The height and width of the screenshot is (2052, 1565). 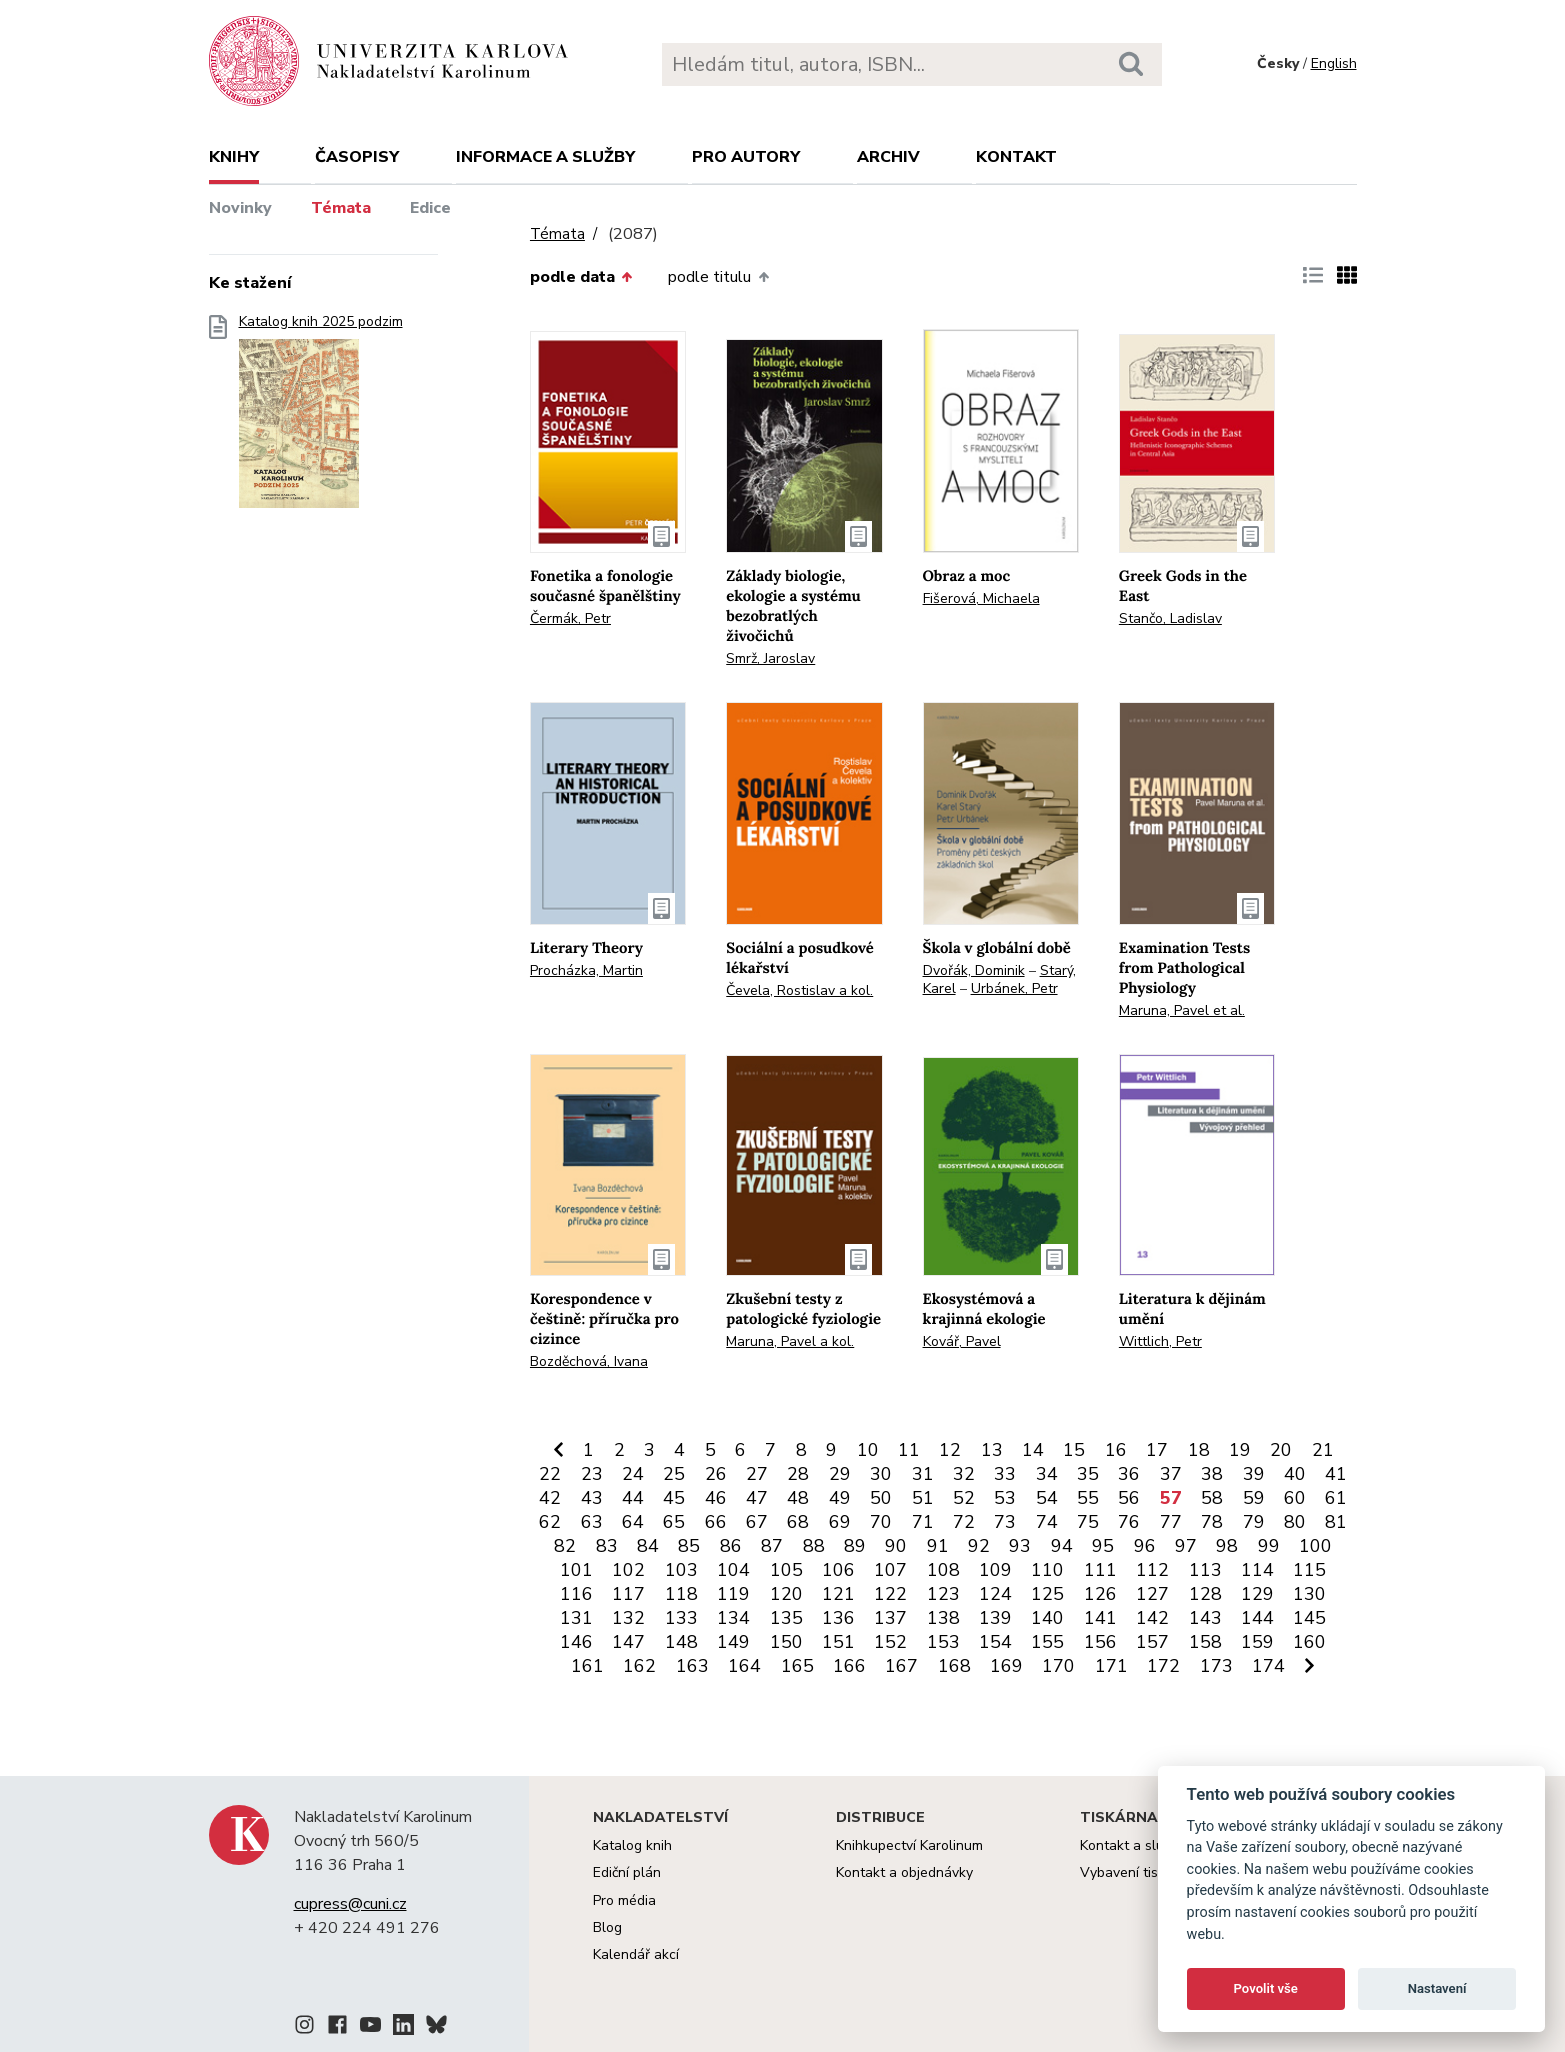 I want to click on Urbánek, Petr, so click(x=1014, y=988).